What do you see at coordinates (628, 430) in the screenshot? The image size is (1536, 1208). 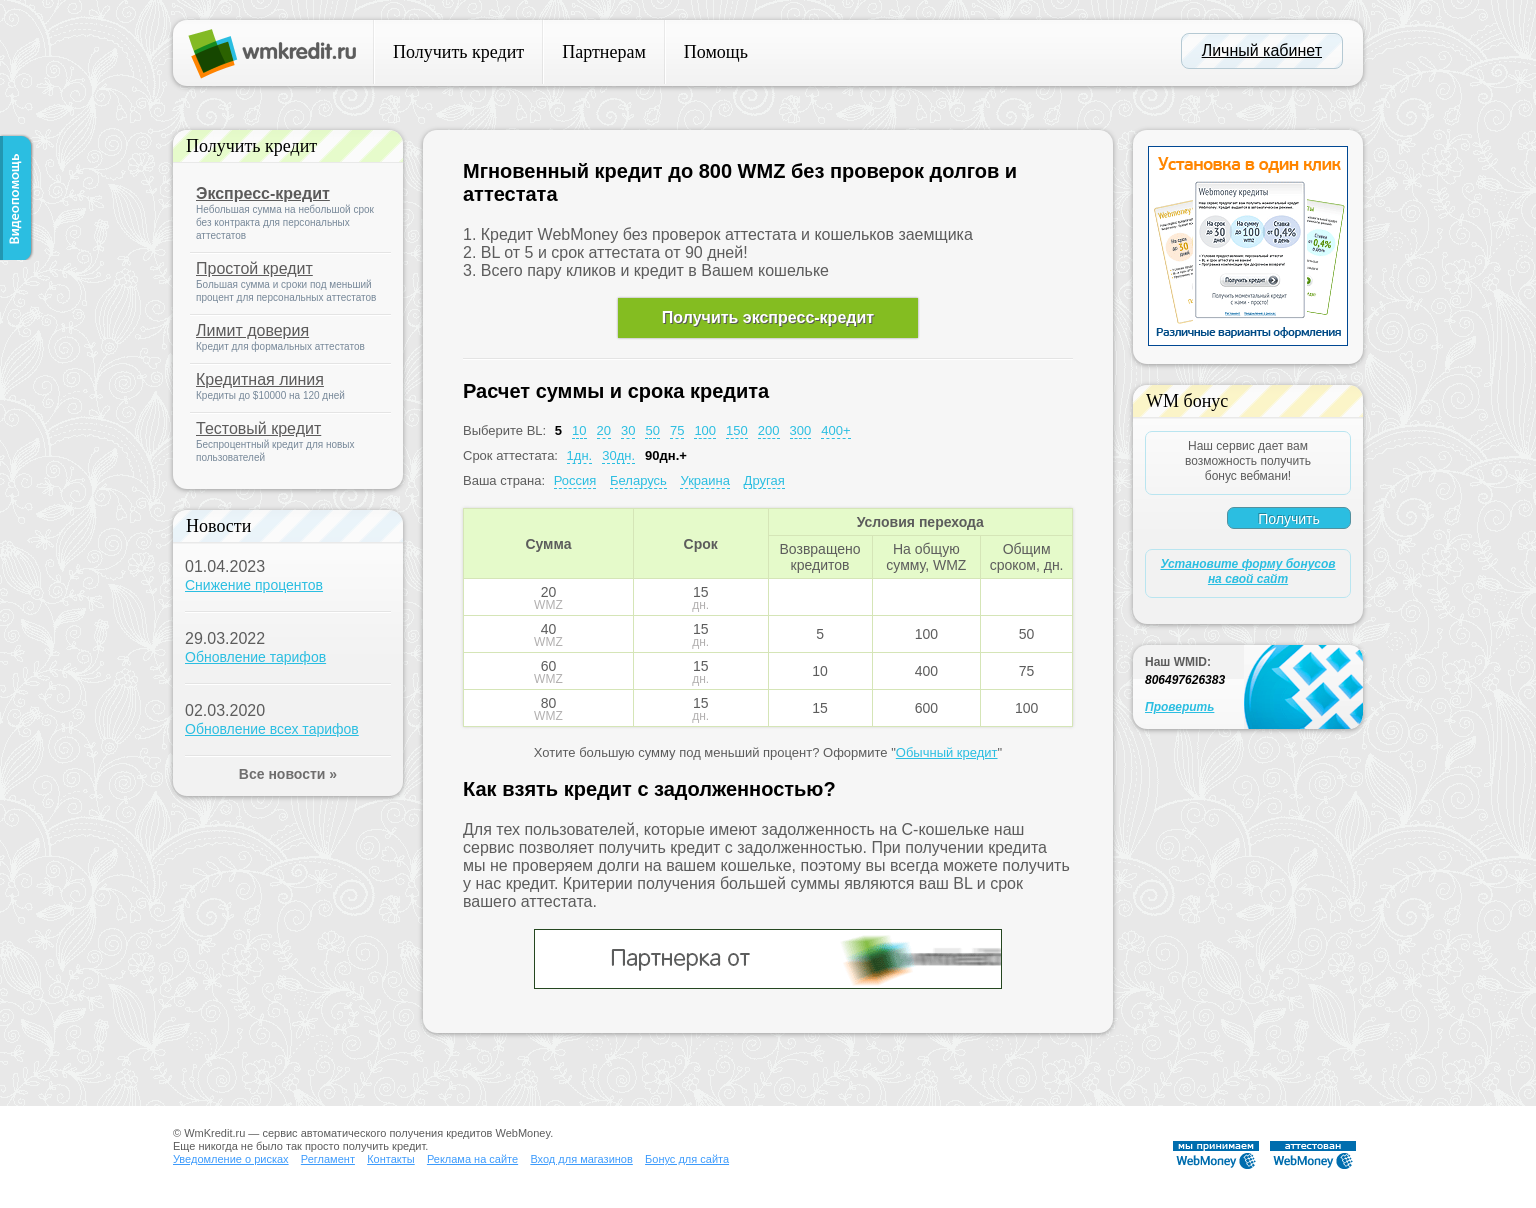 I see `30` at bounding box center [628, 430].